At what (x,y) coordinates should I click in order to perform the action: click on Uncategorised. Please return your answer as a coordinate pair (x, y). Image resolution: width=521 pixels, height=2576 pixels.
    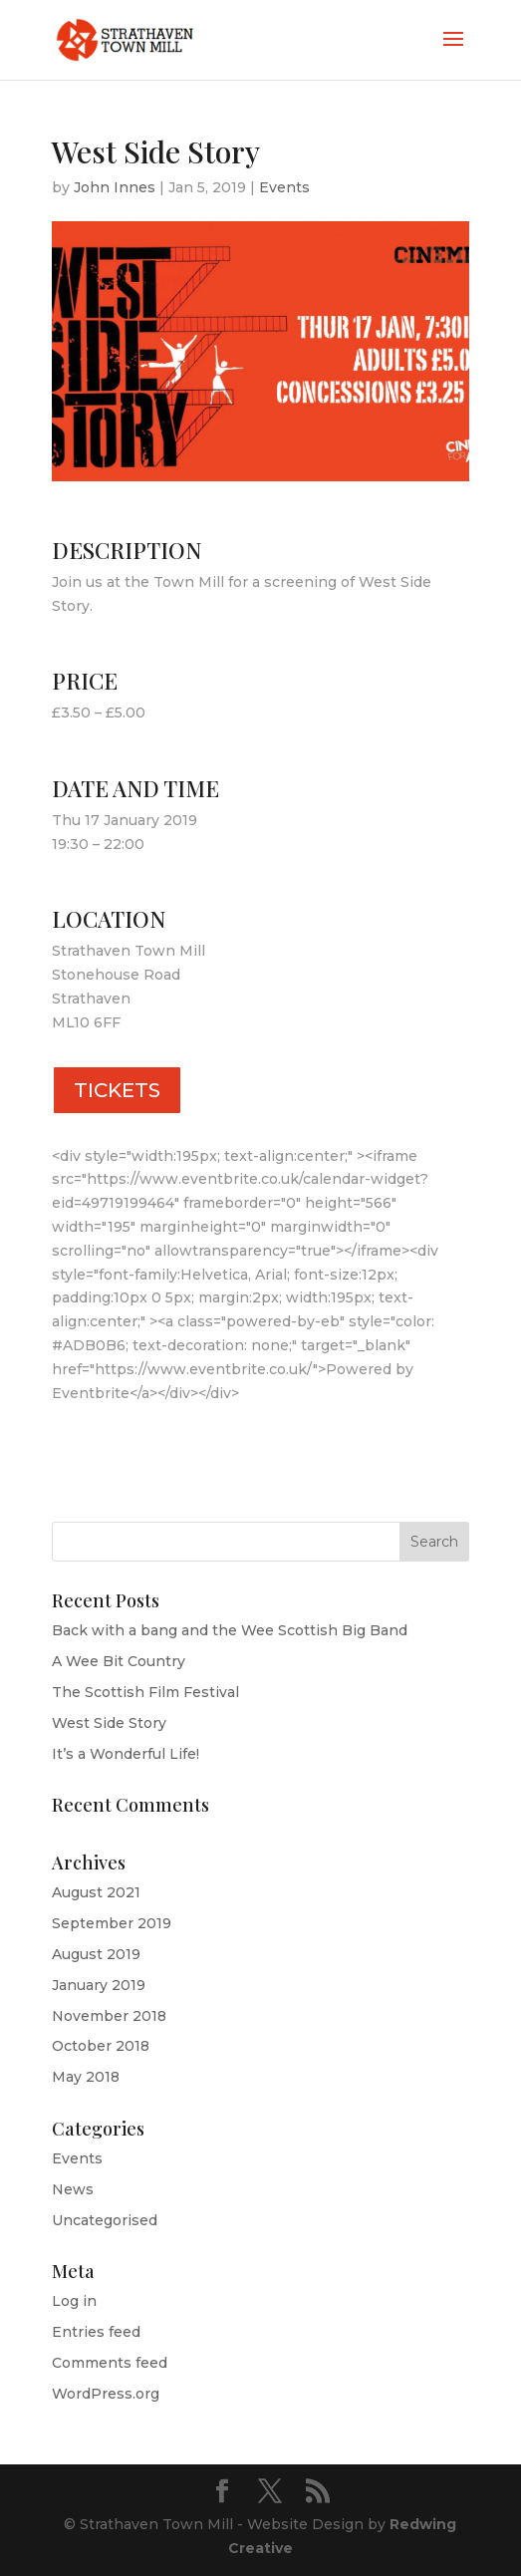
    Looking at the image, I should click on (104, 2220).